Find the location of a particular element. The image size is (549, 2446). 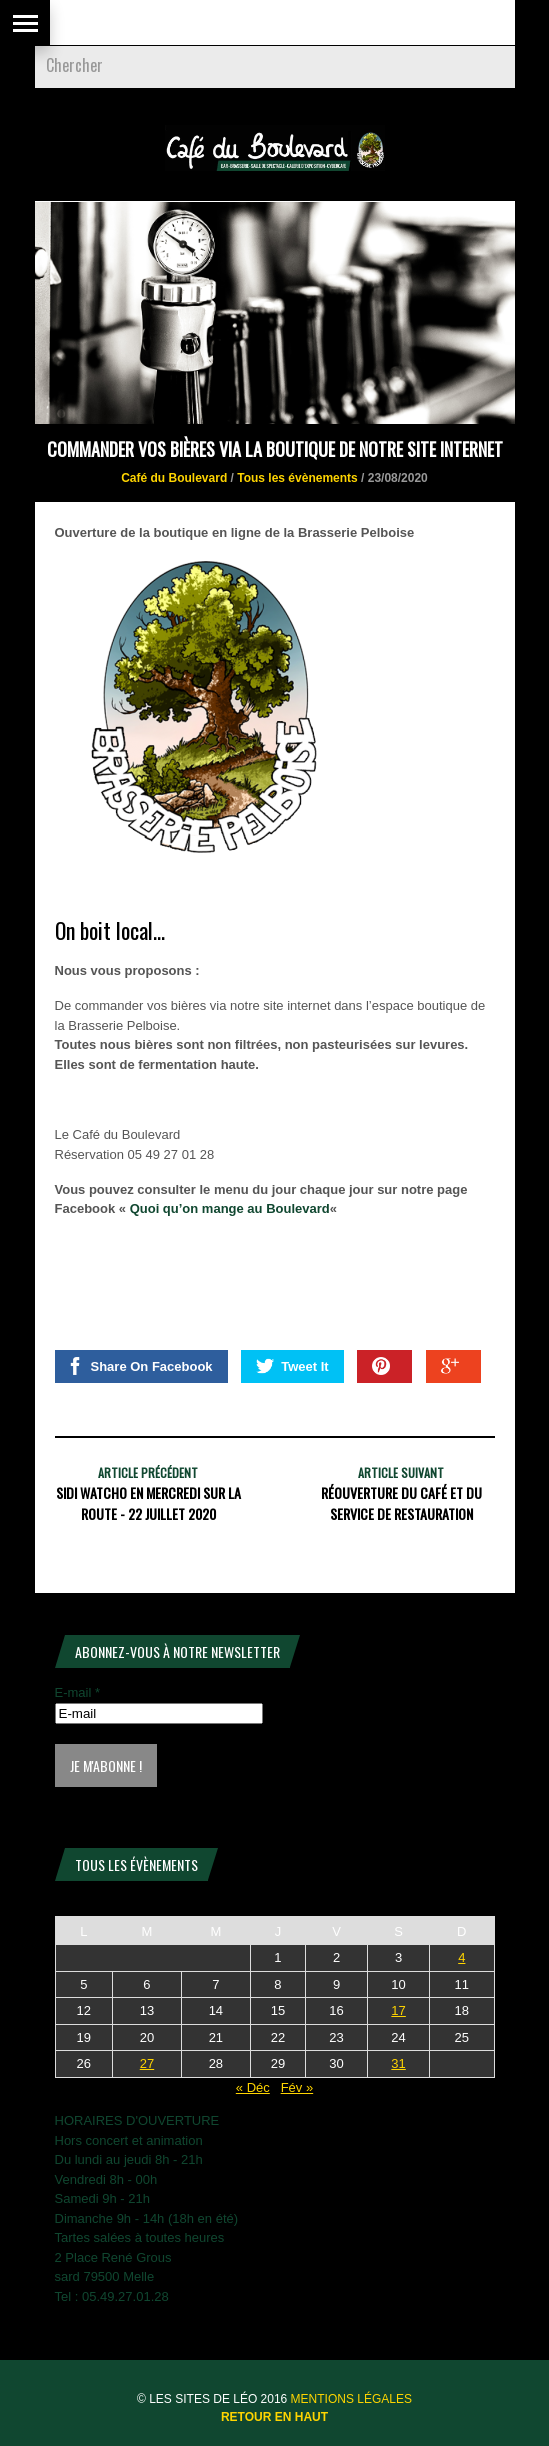

17 [Publications publiées sur 17 January 2026] is located at coordinates (398, 2010).